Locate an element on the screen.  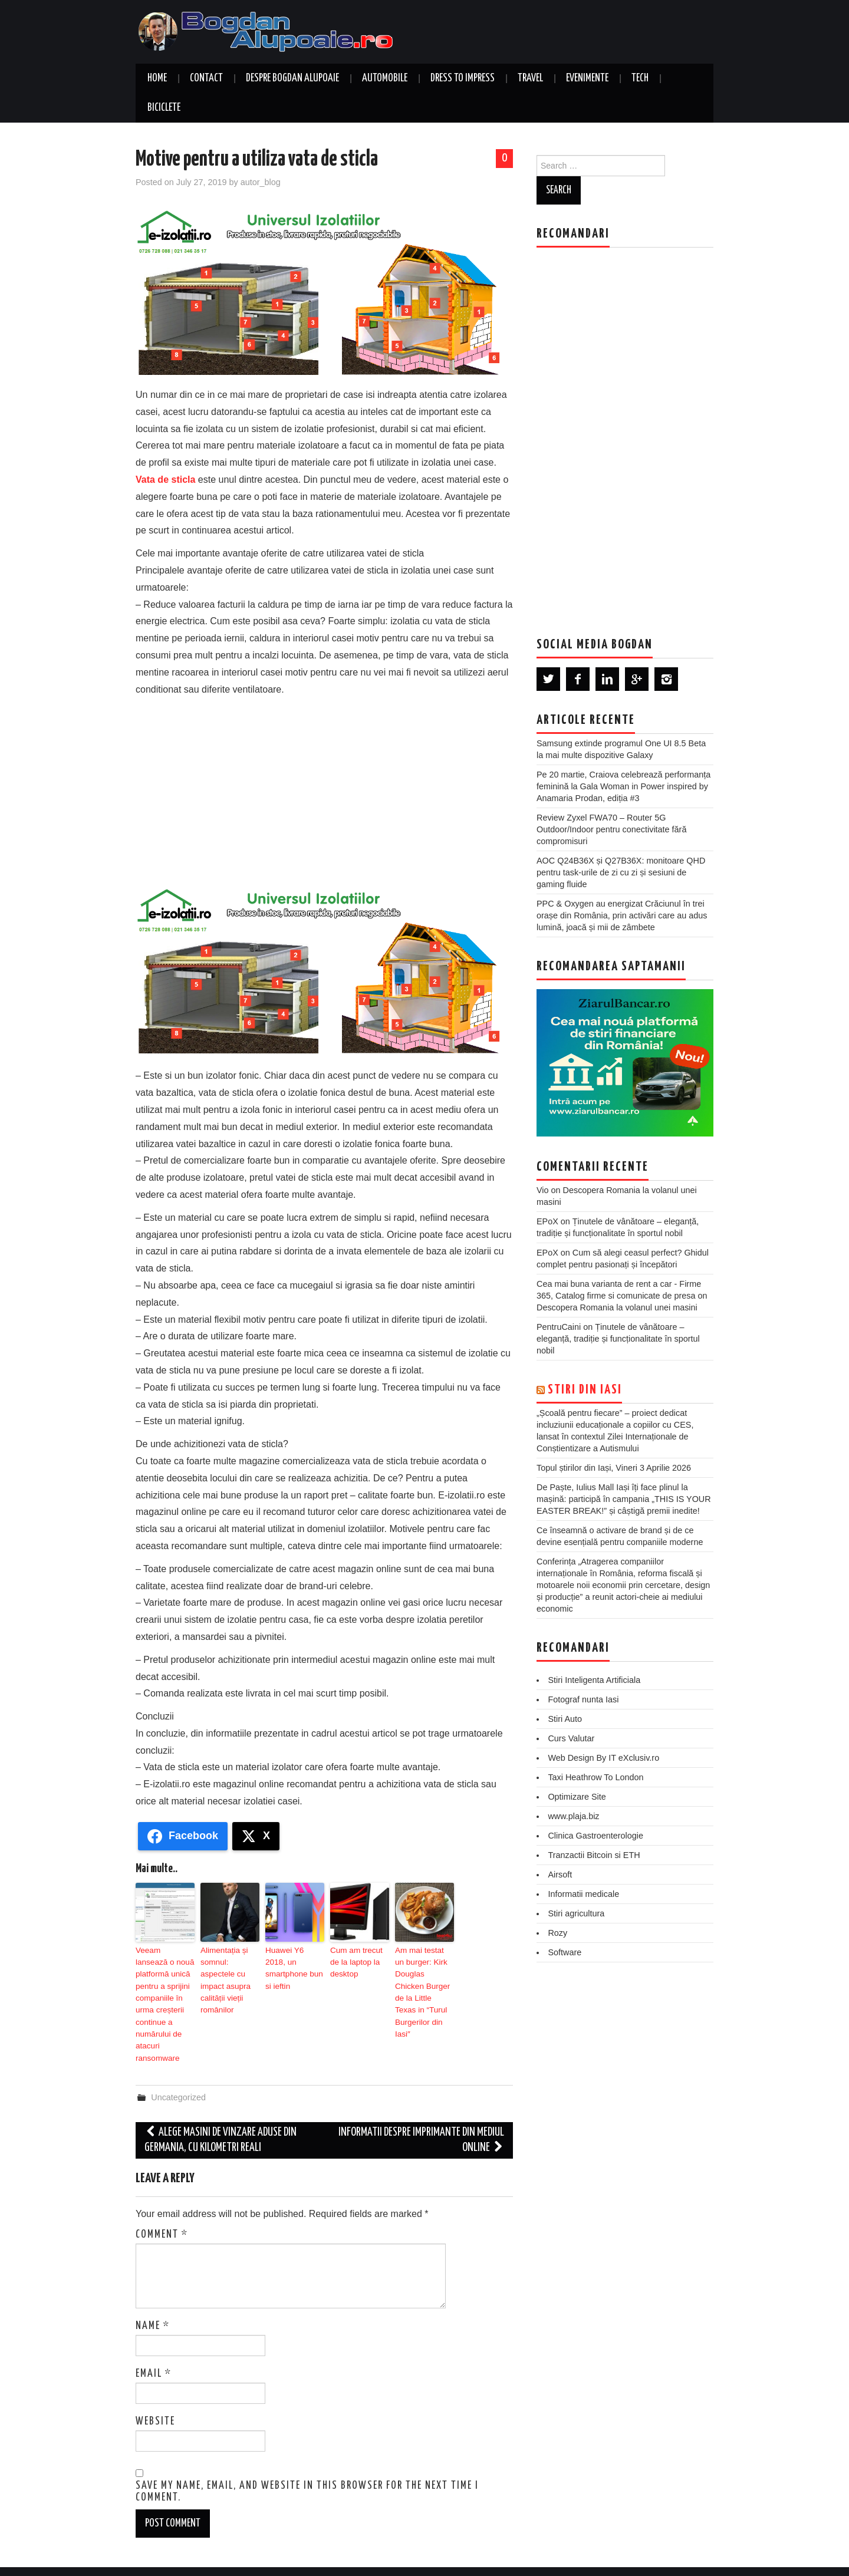
Website is located at coordinates (155, 2396).